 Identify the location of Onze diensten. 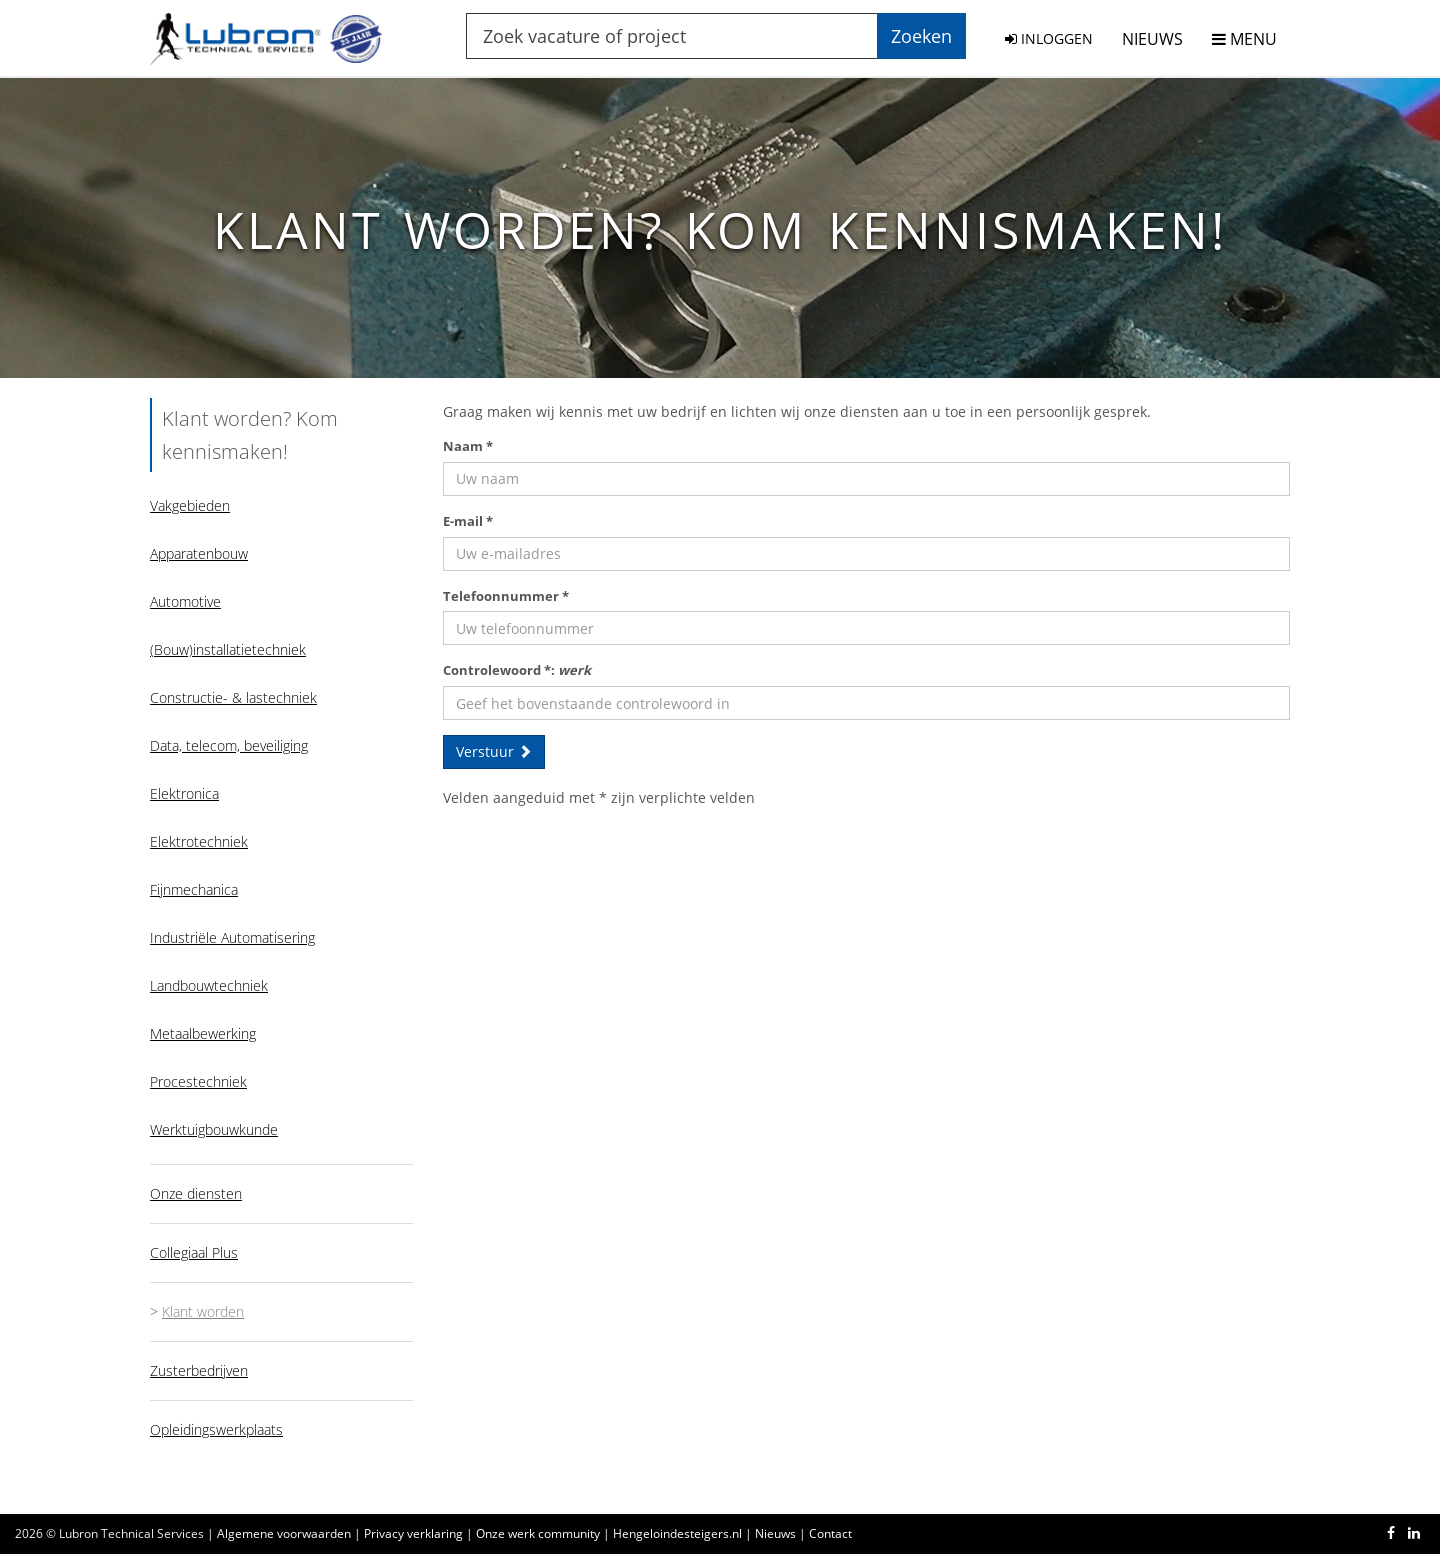
(196, 1193).